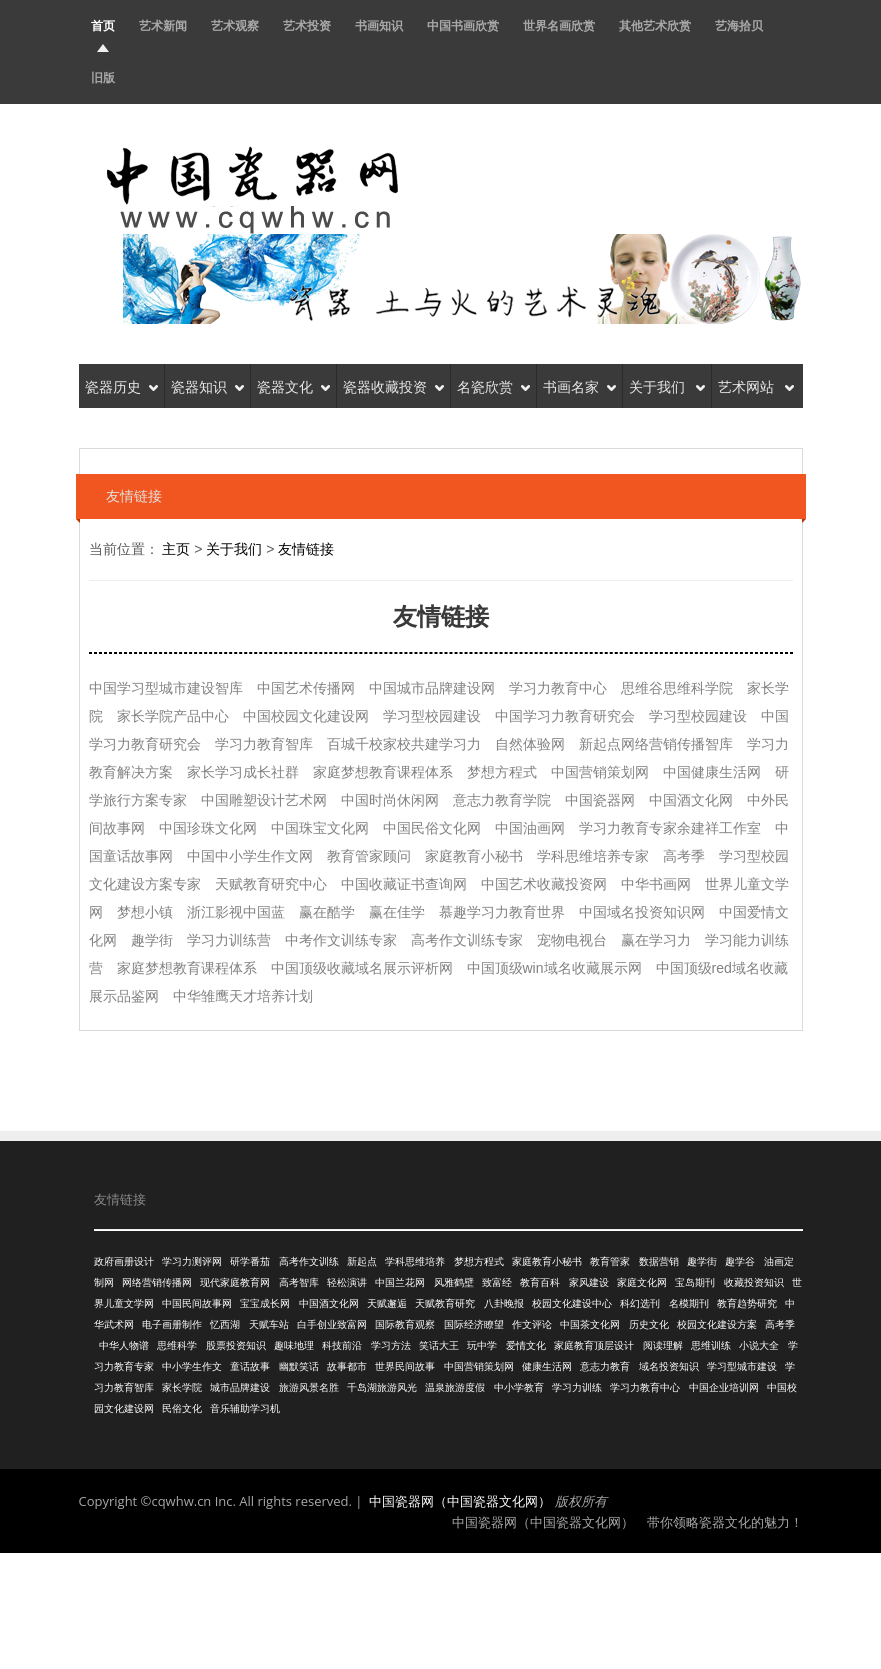 The height and width of the screenshot is (1669, 881). I want to click on 中华人物谱, so click(124, 1345).